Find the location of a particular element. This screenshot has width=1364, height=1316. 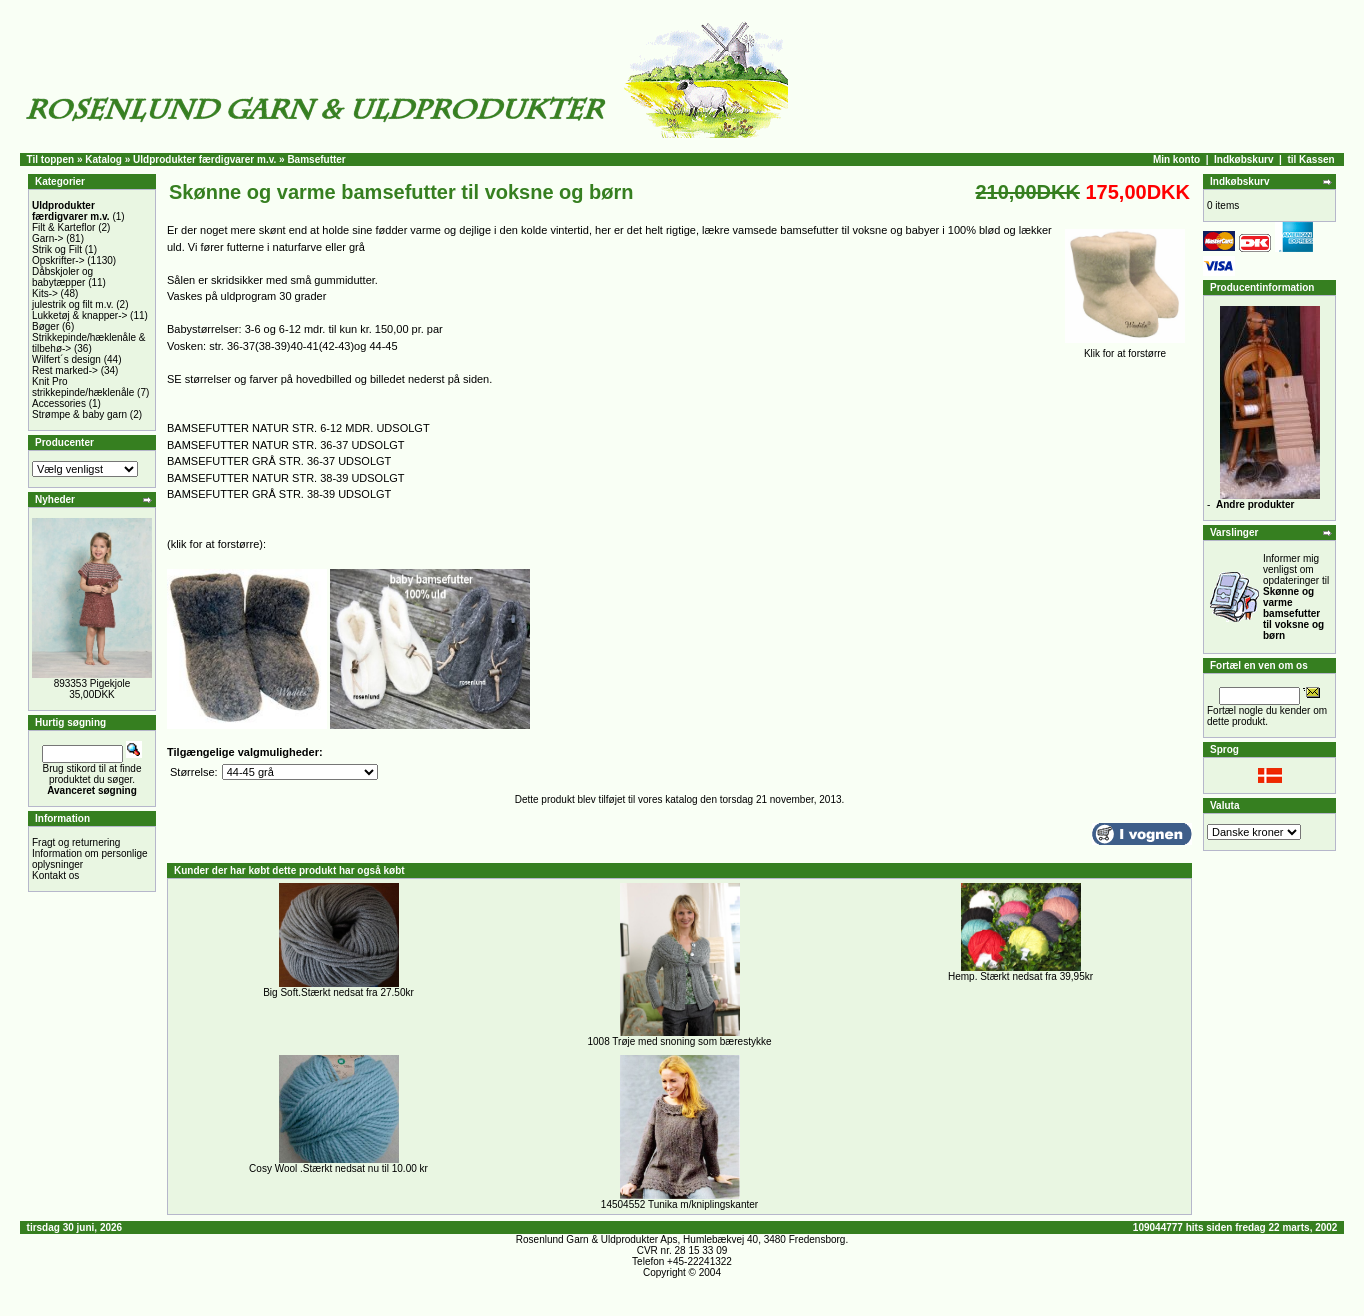

Fragt og returnering is located at coordinates (76, 842).